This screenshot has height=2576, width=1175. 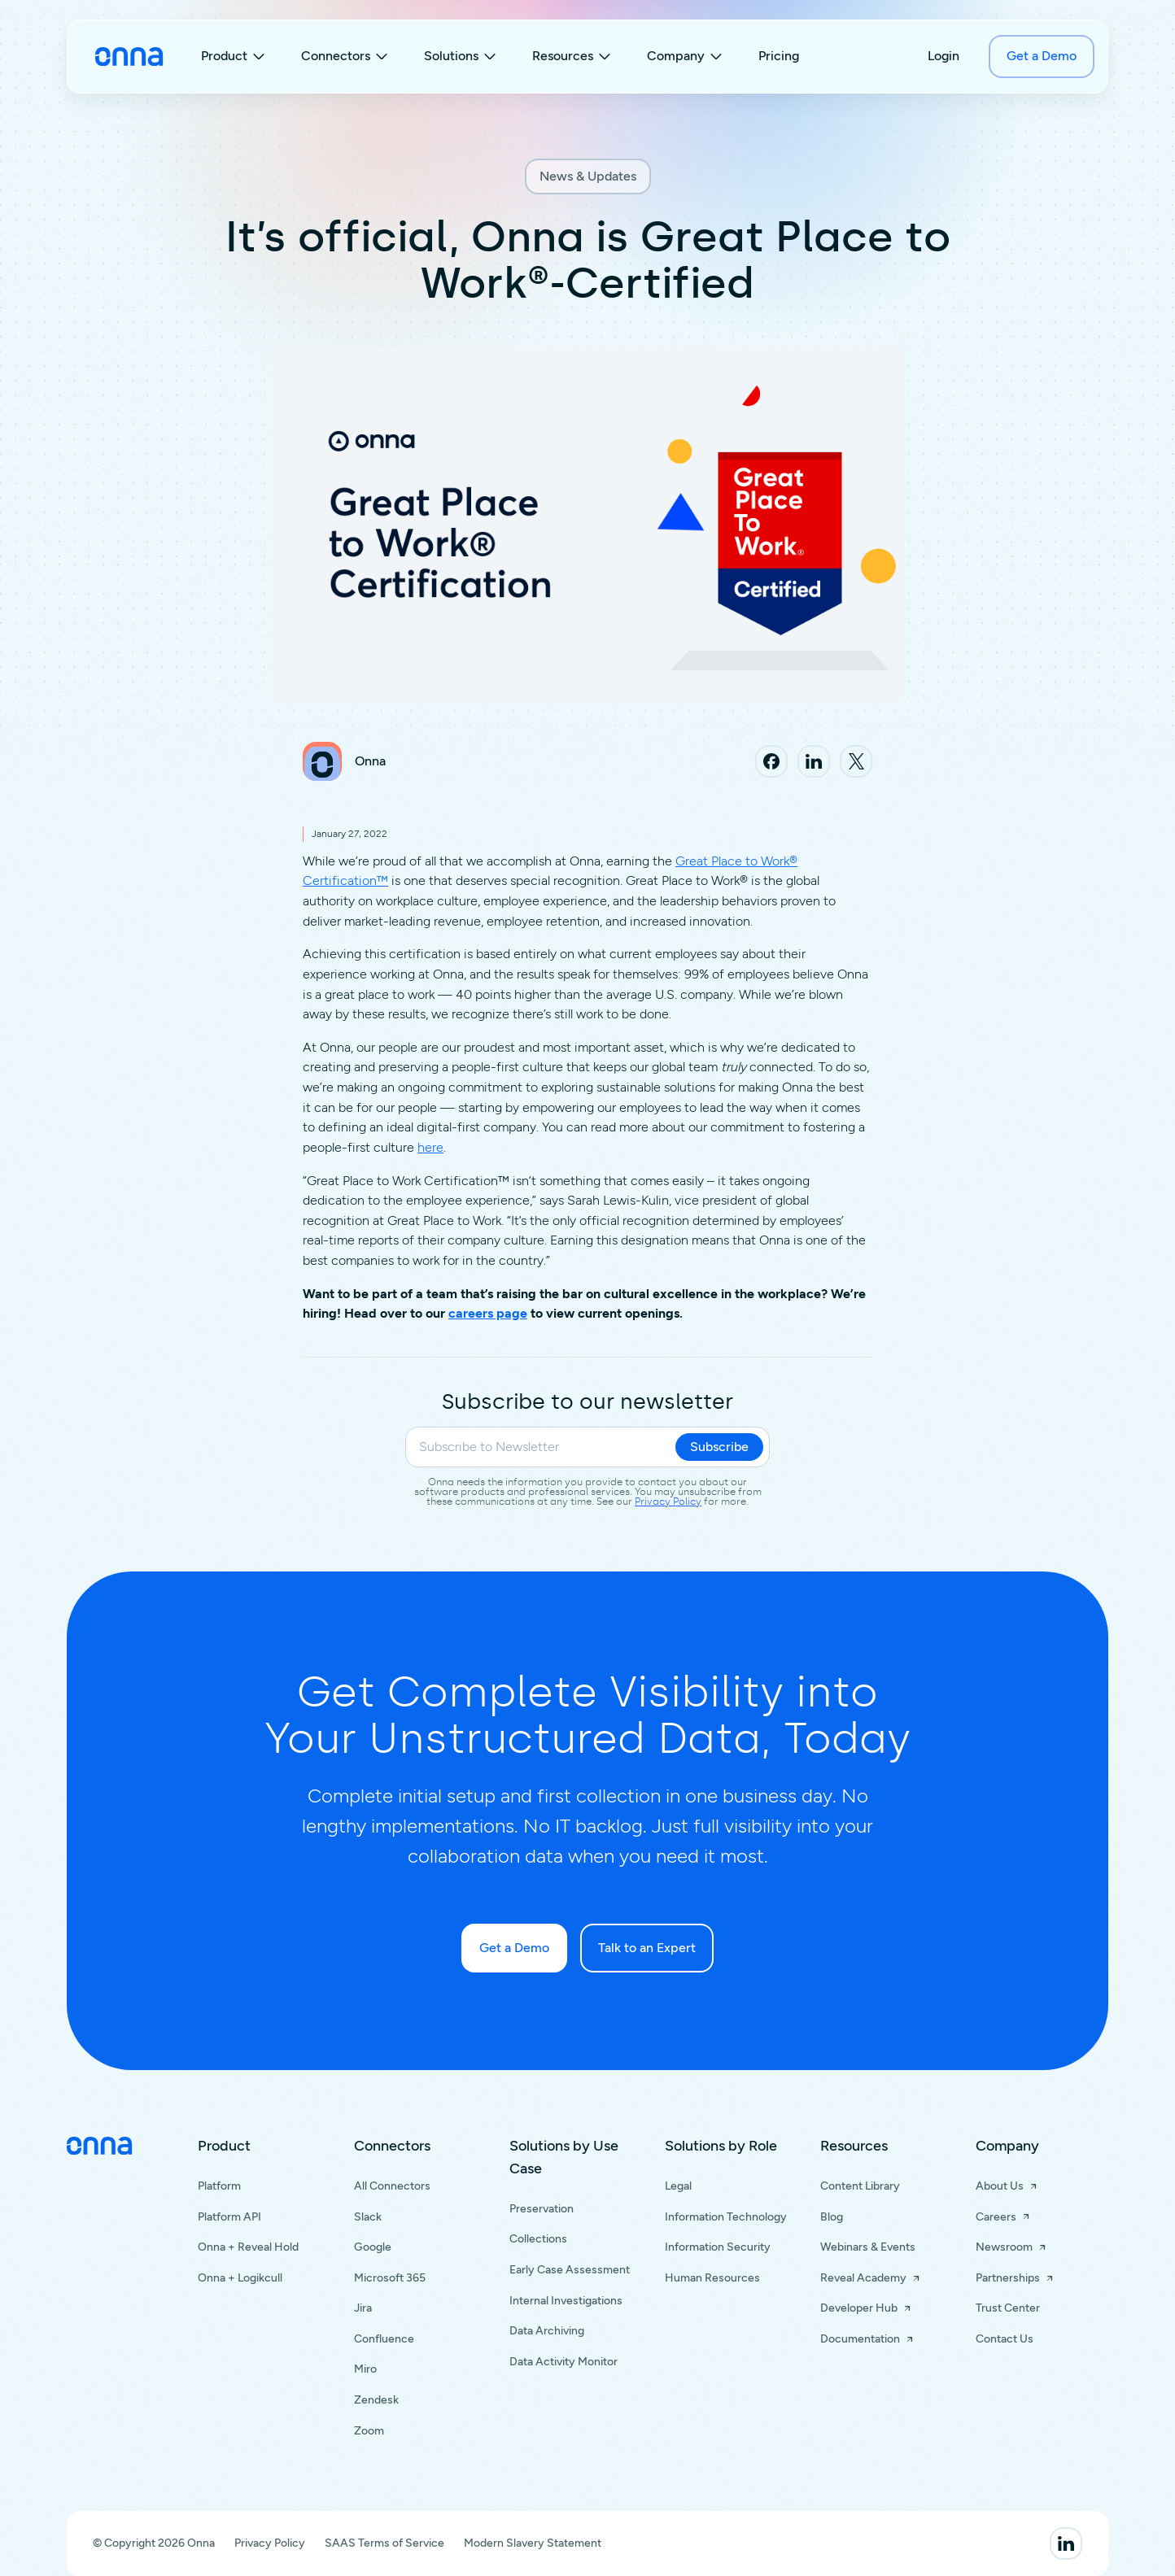 I want to click on Confluence, so click(x=384, y=2339).